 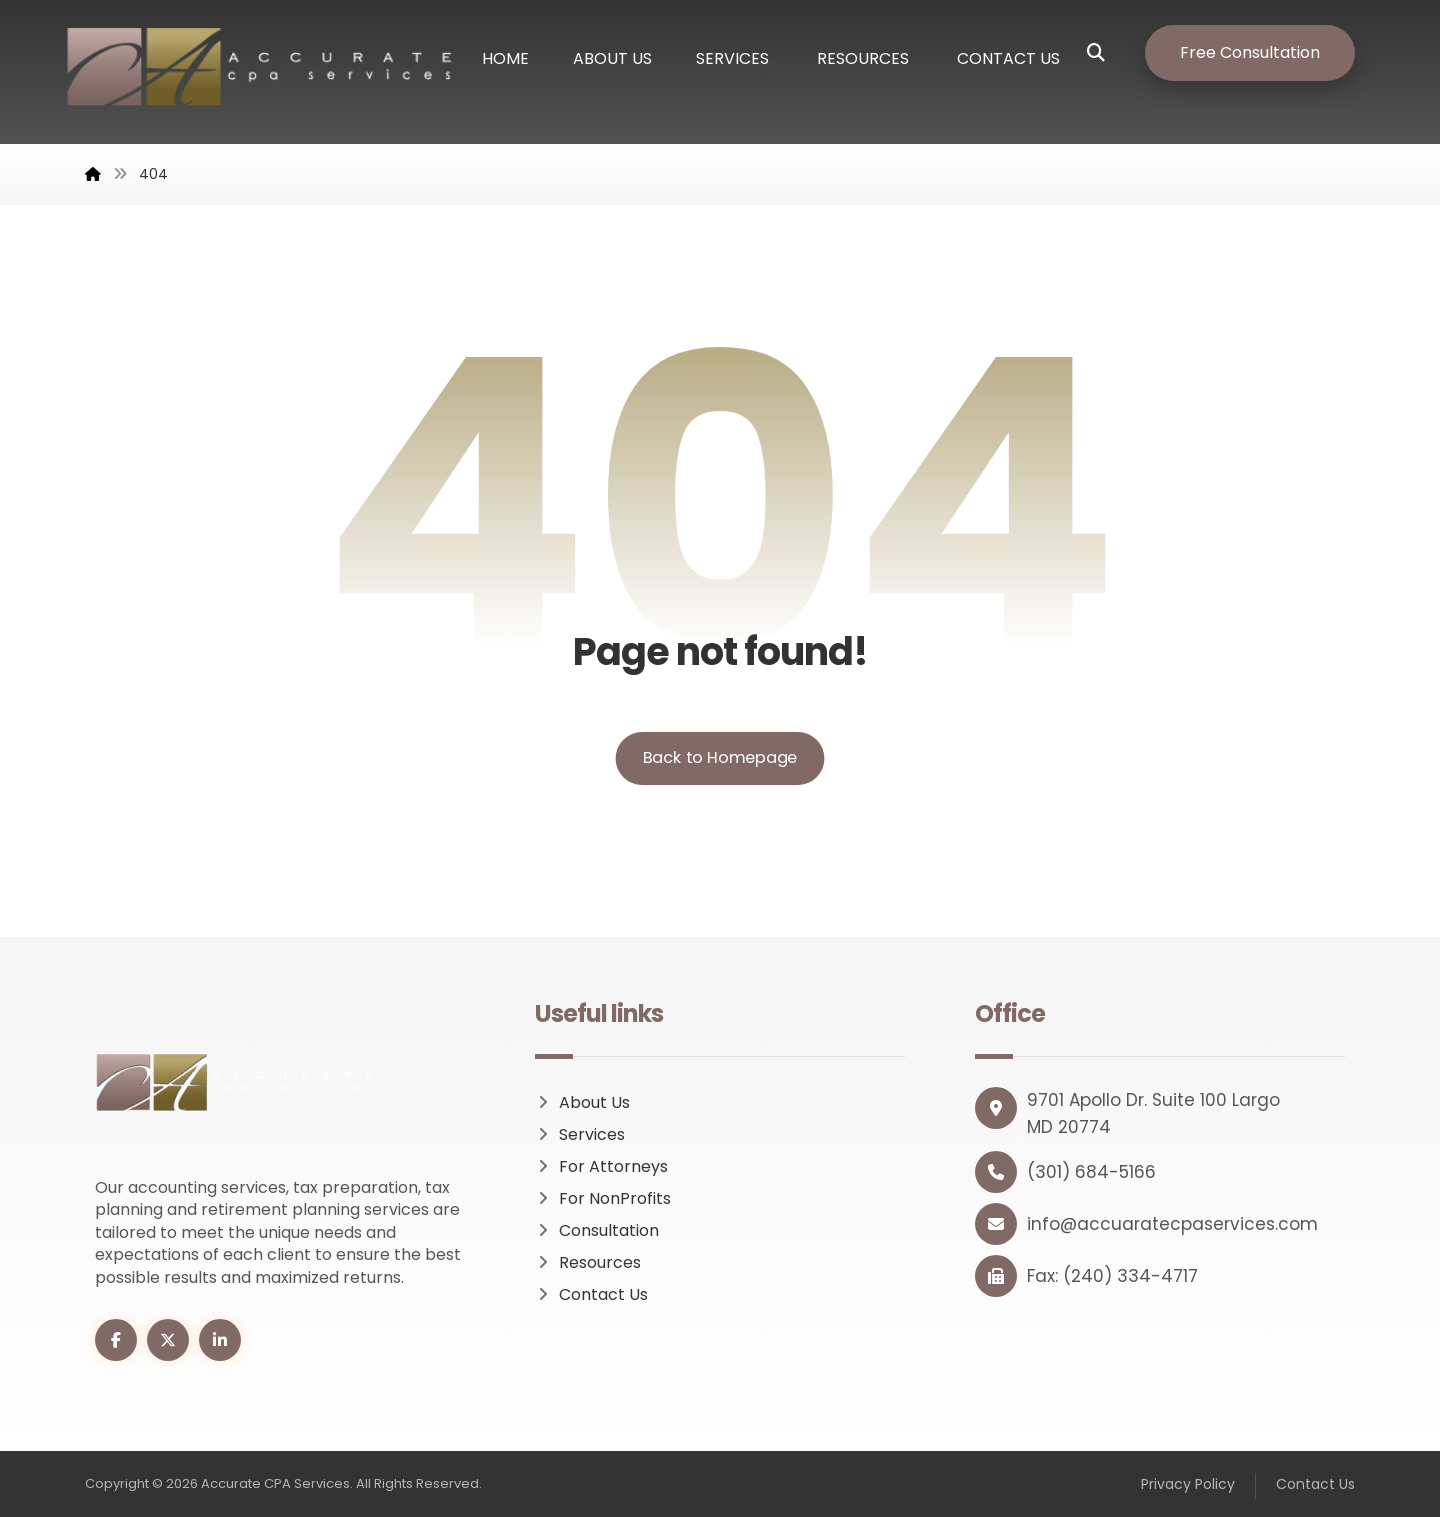 I want to click on Services, so click(x=580, y=1134).